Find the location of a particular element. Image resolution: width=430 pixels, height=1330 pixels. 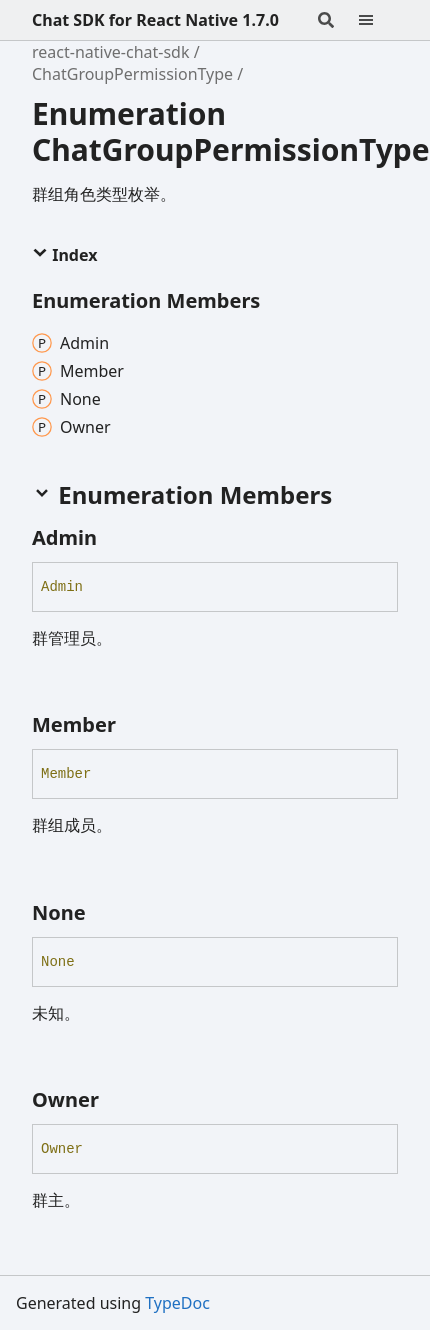

ChatGroupPermissionType is located at coordinates (132, 74).